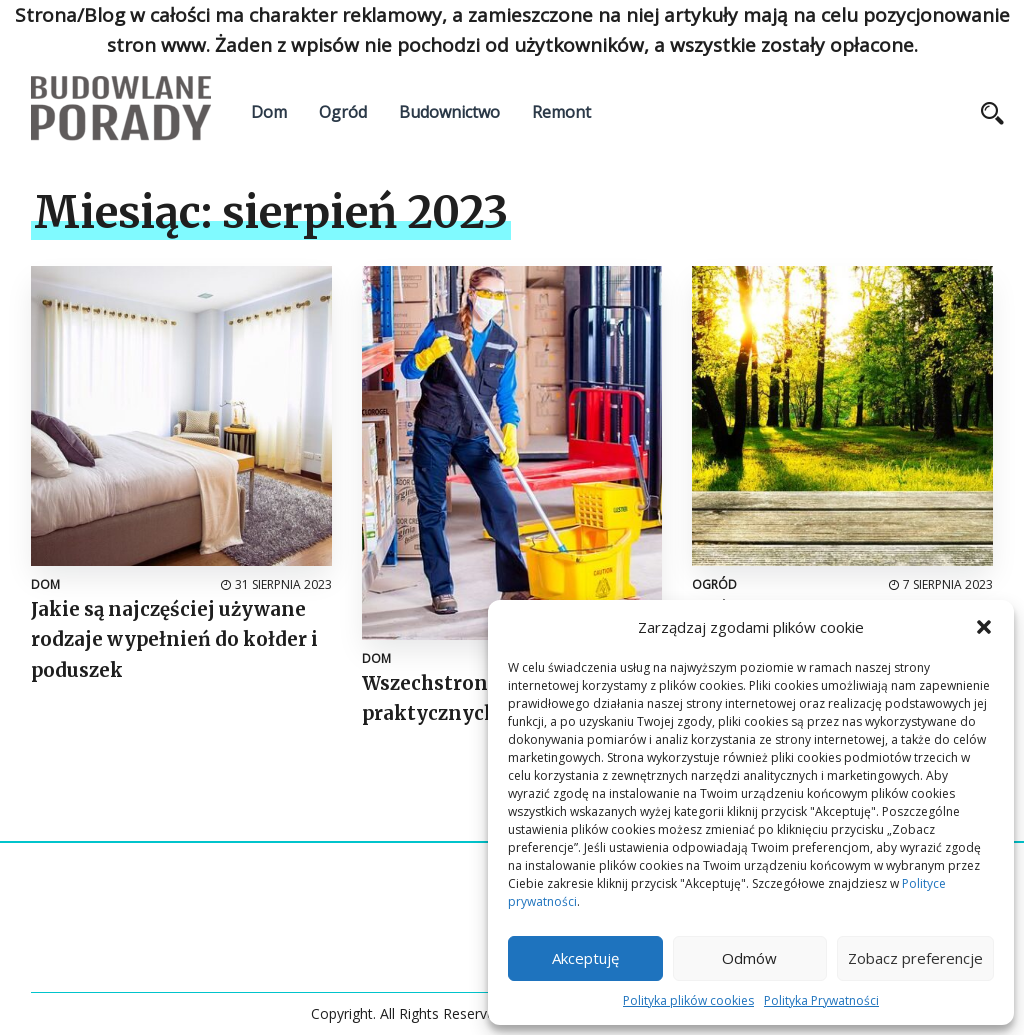 The width and height of the screenshot is (1024, 1035). I want to click on Ogród, so click(343, 112).